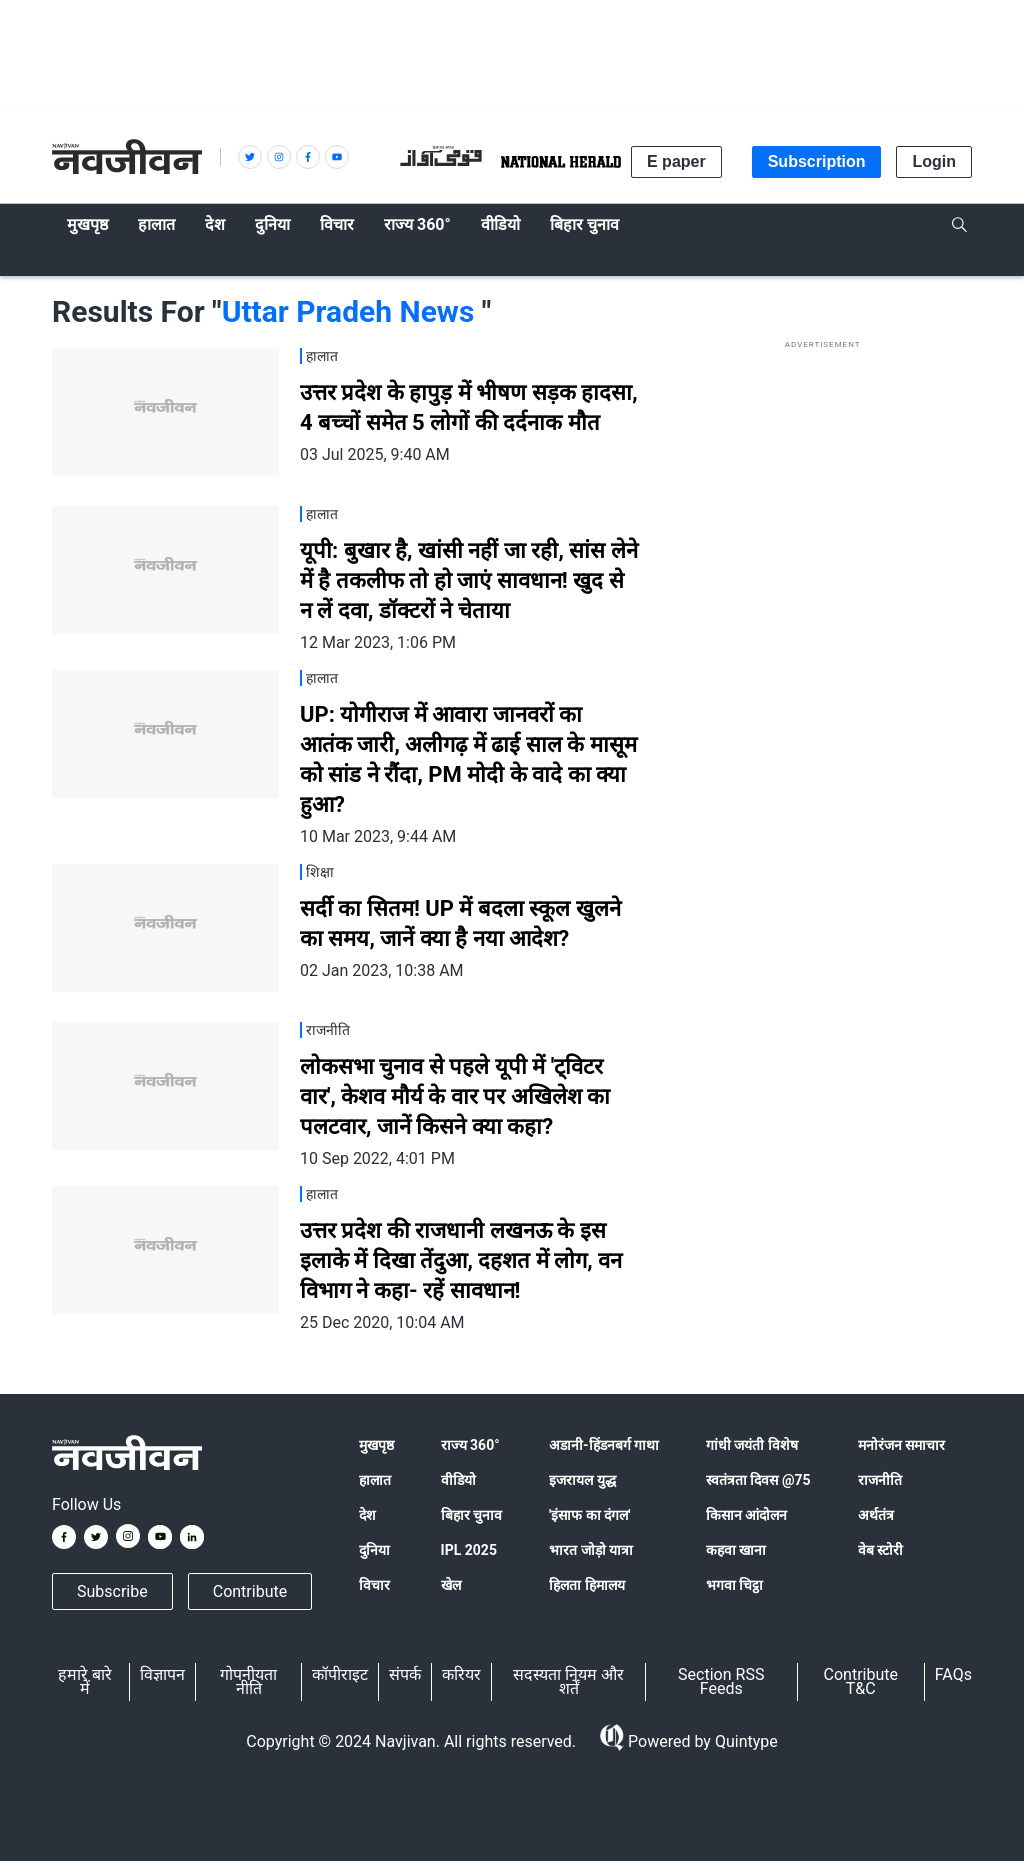 This screenshot has width=1024, height=1861. I want to click on दुनिया, so click(374, 1550).